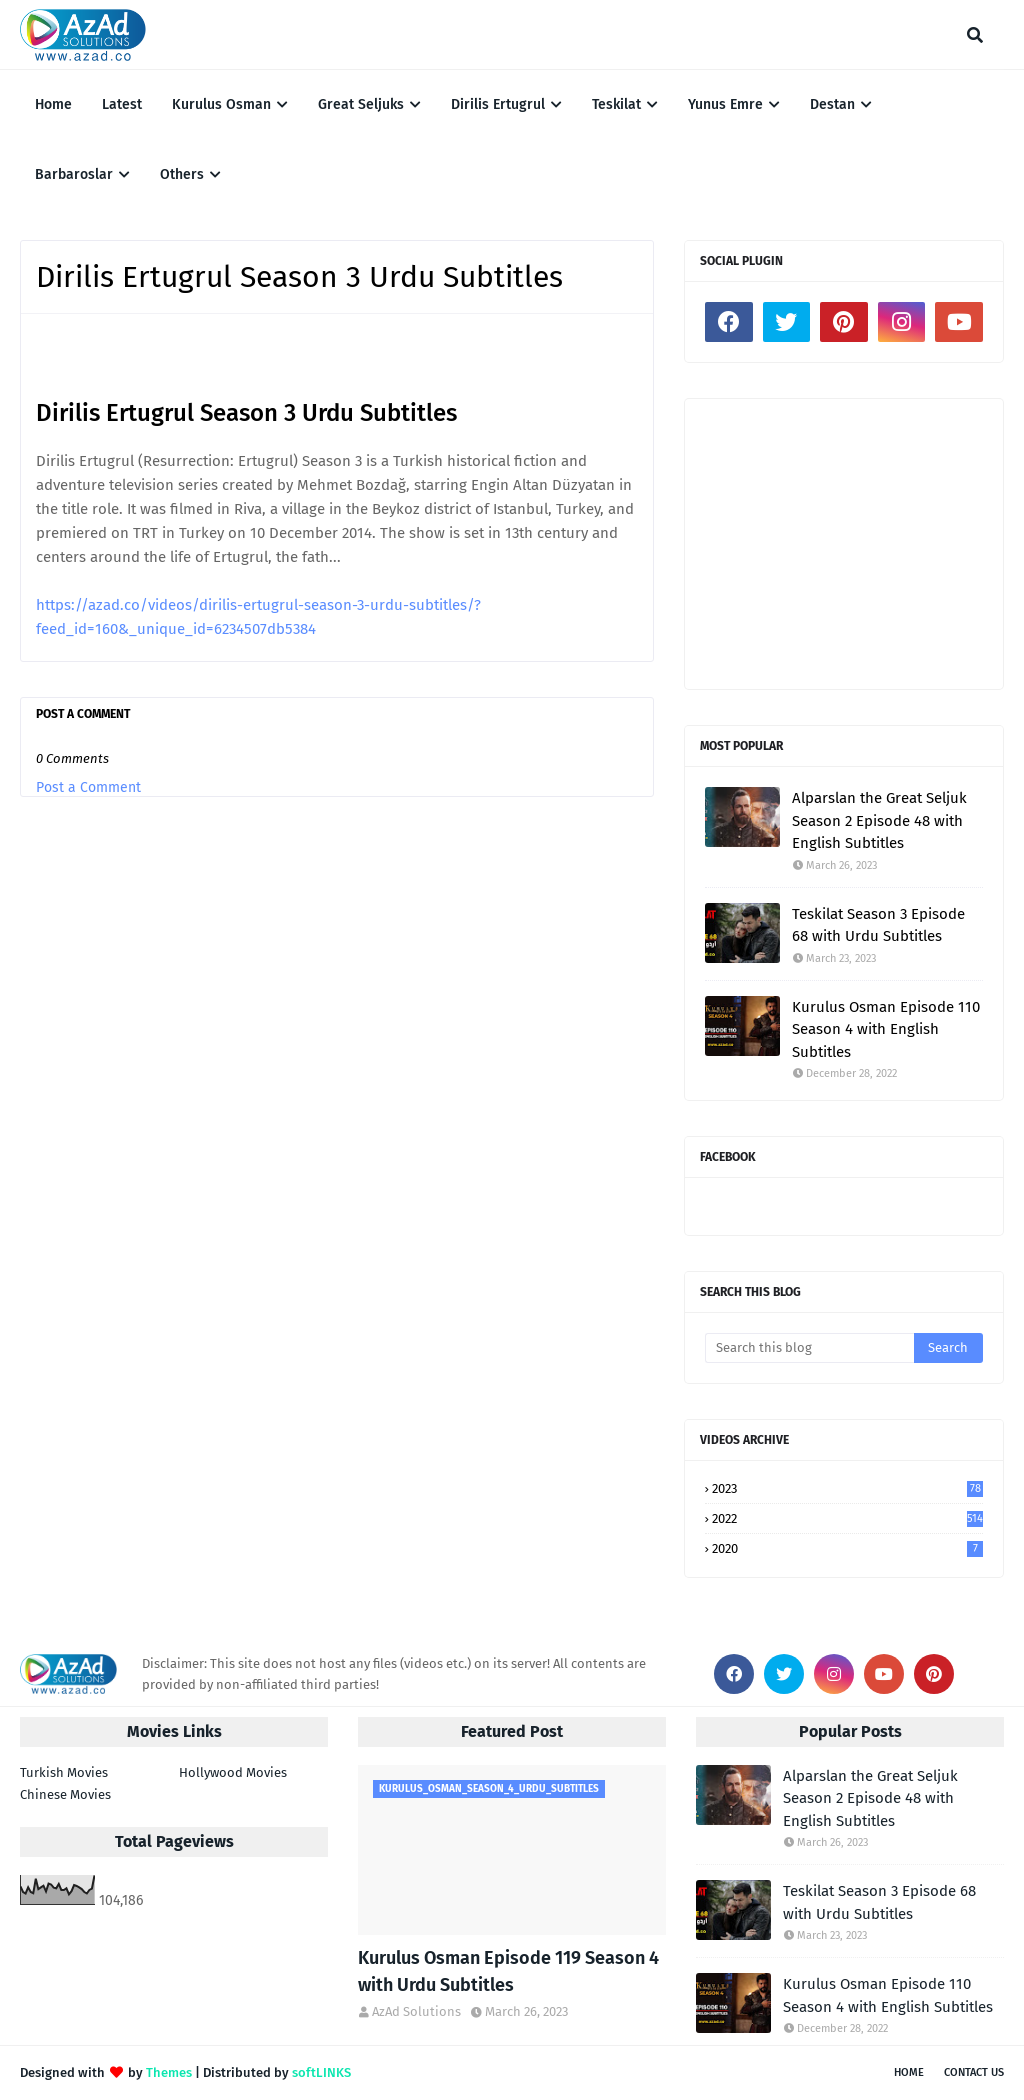  I want to click on Chinese Movies, so click(65, 1794).